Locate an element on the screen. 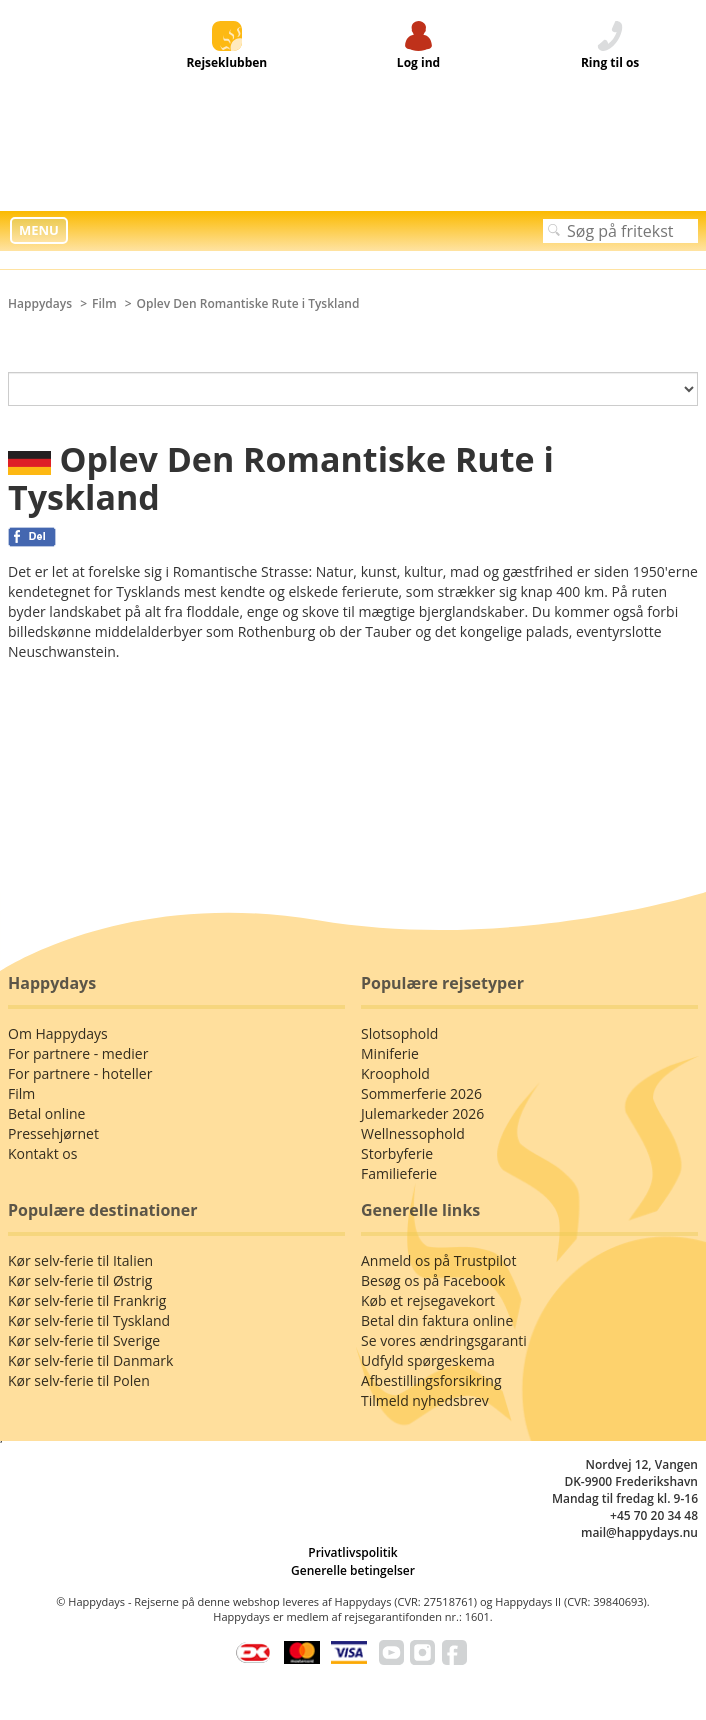  Kør selv-ferie til Tyskland is located at coordinates (89, 1320).